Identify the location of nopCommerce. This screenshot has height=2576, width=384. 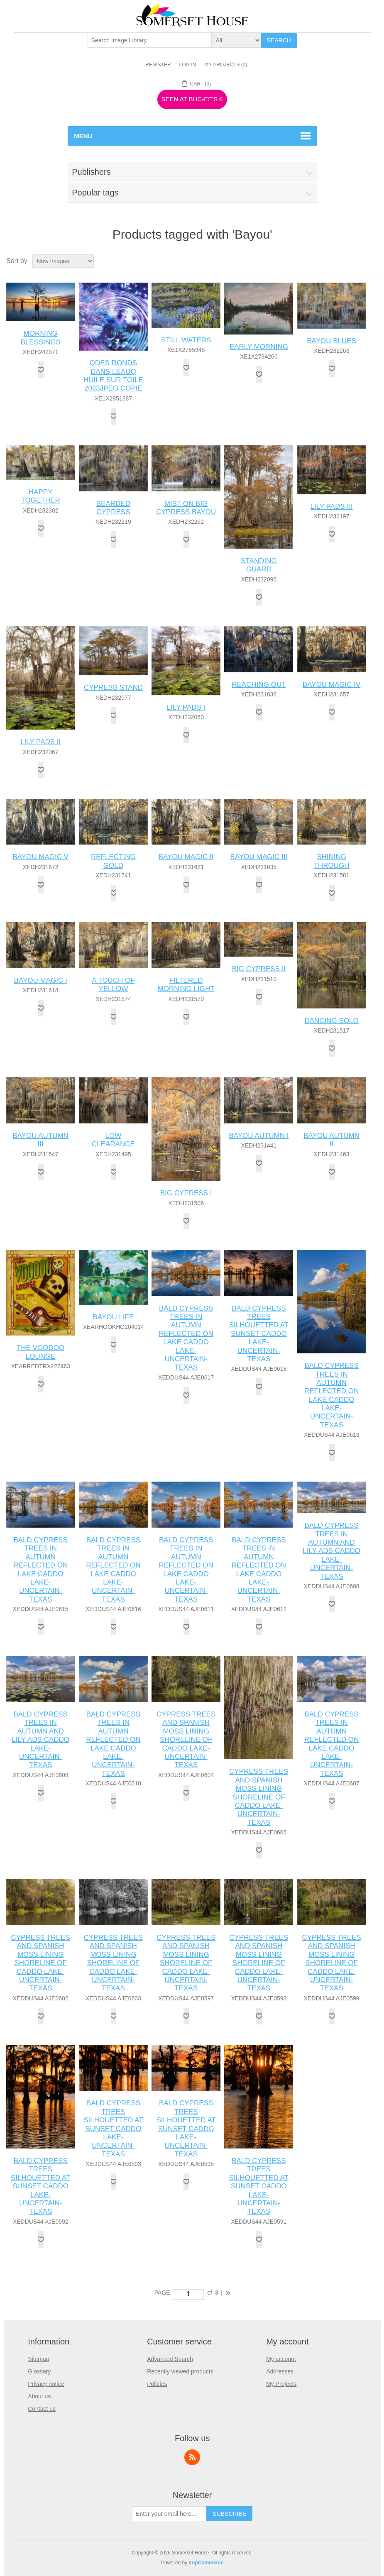
(206, 2563).